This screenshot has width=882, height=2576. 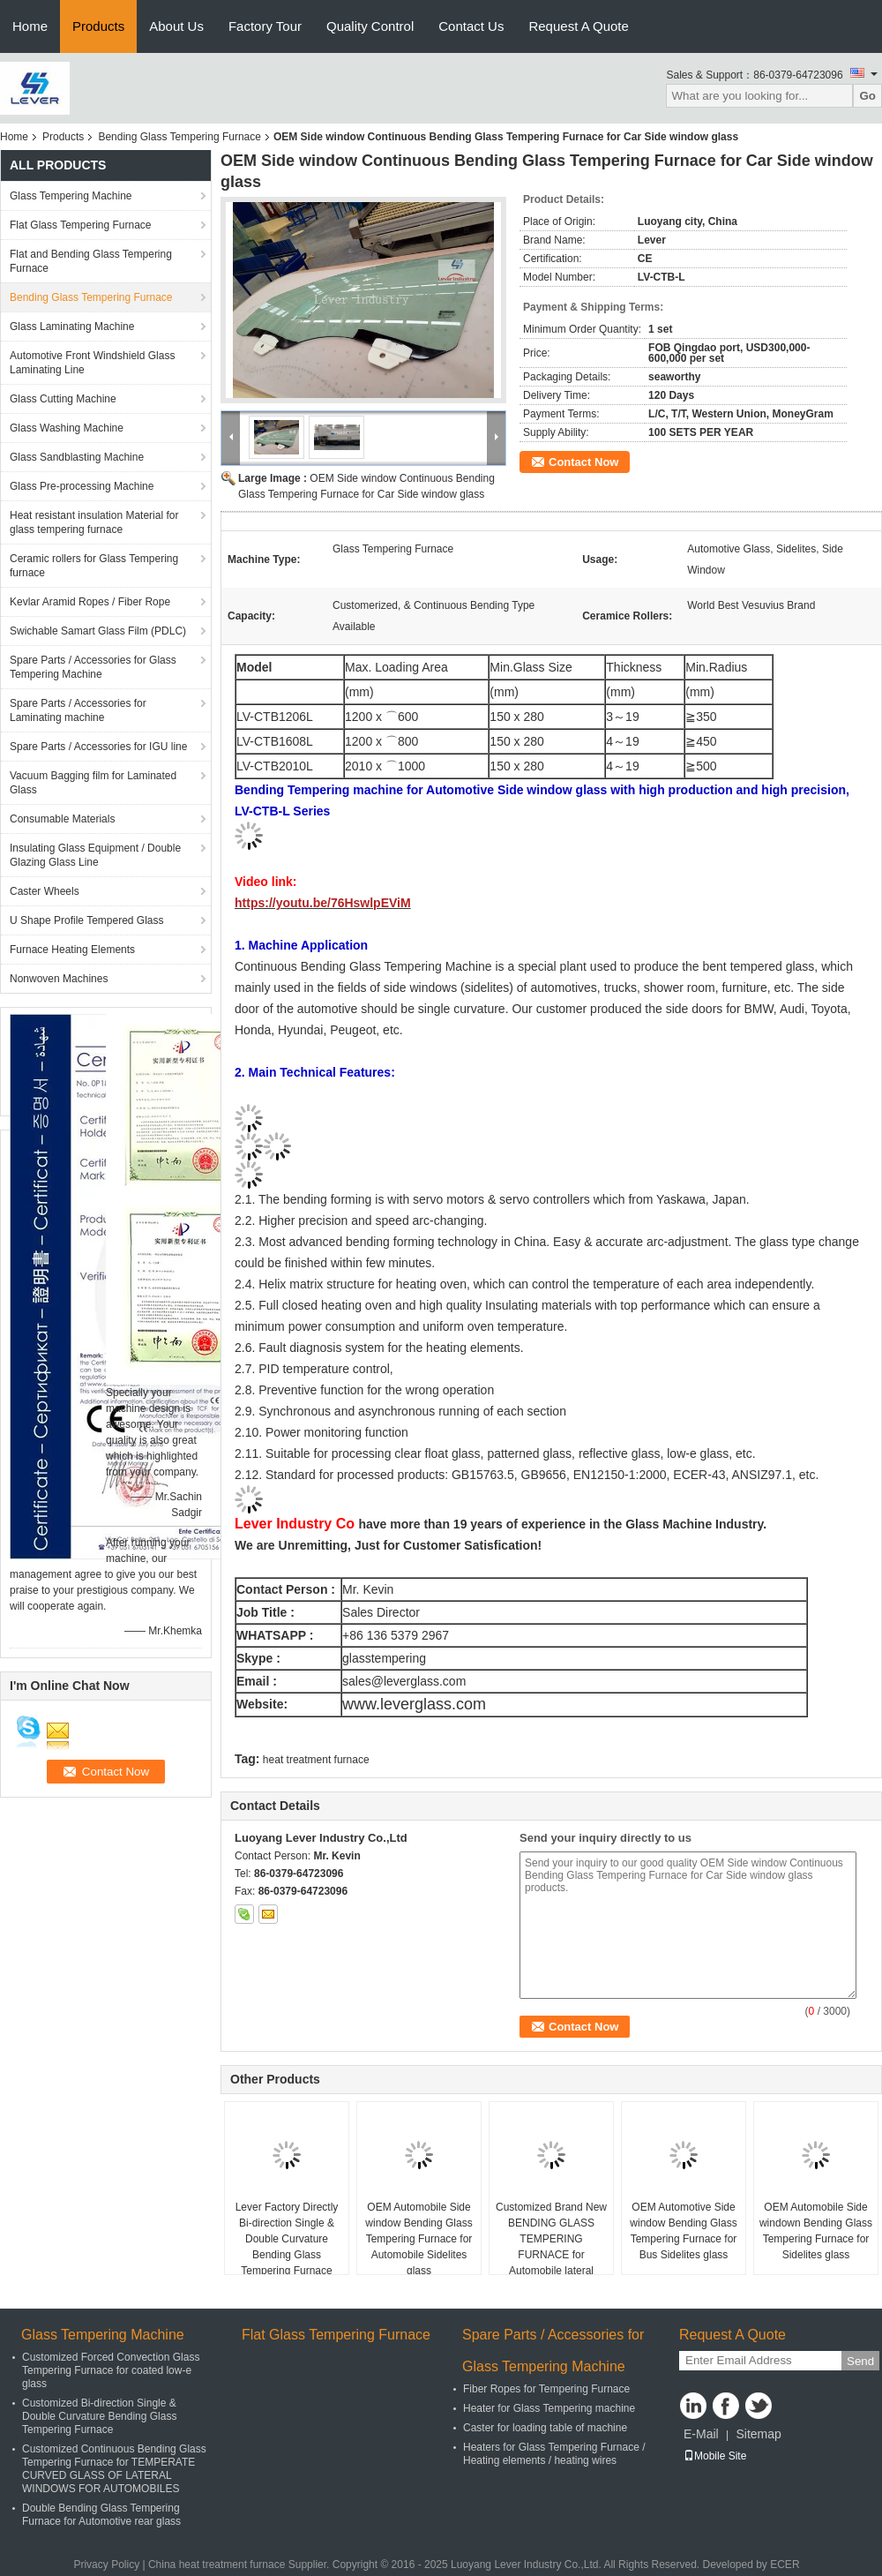 I want to click on Heaters for Glass Tempering Furnace / Heating elements / heating wires, so click(x=554, y=2454).